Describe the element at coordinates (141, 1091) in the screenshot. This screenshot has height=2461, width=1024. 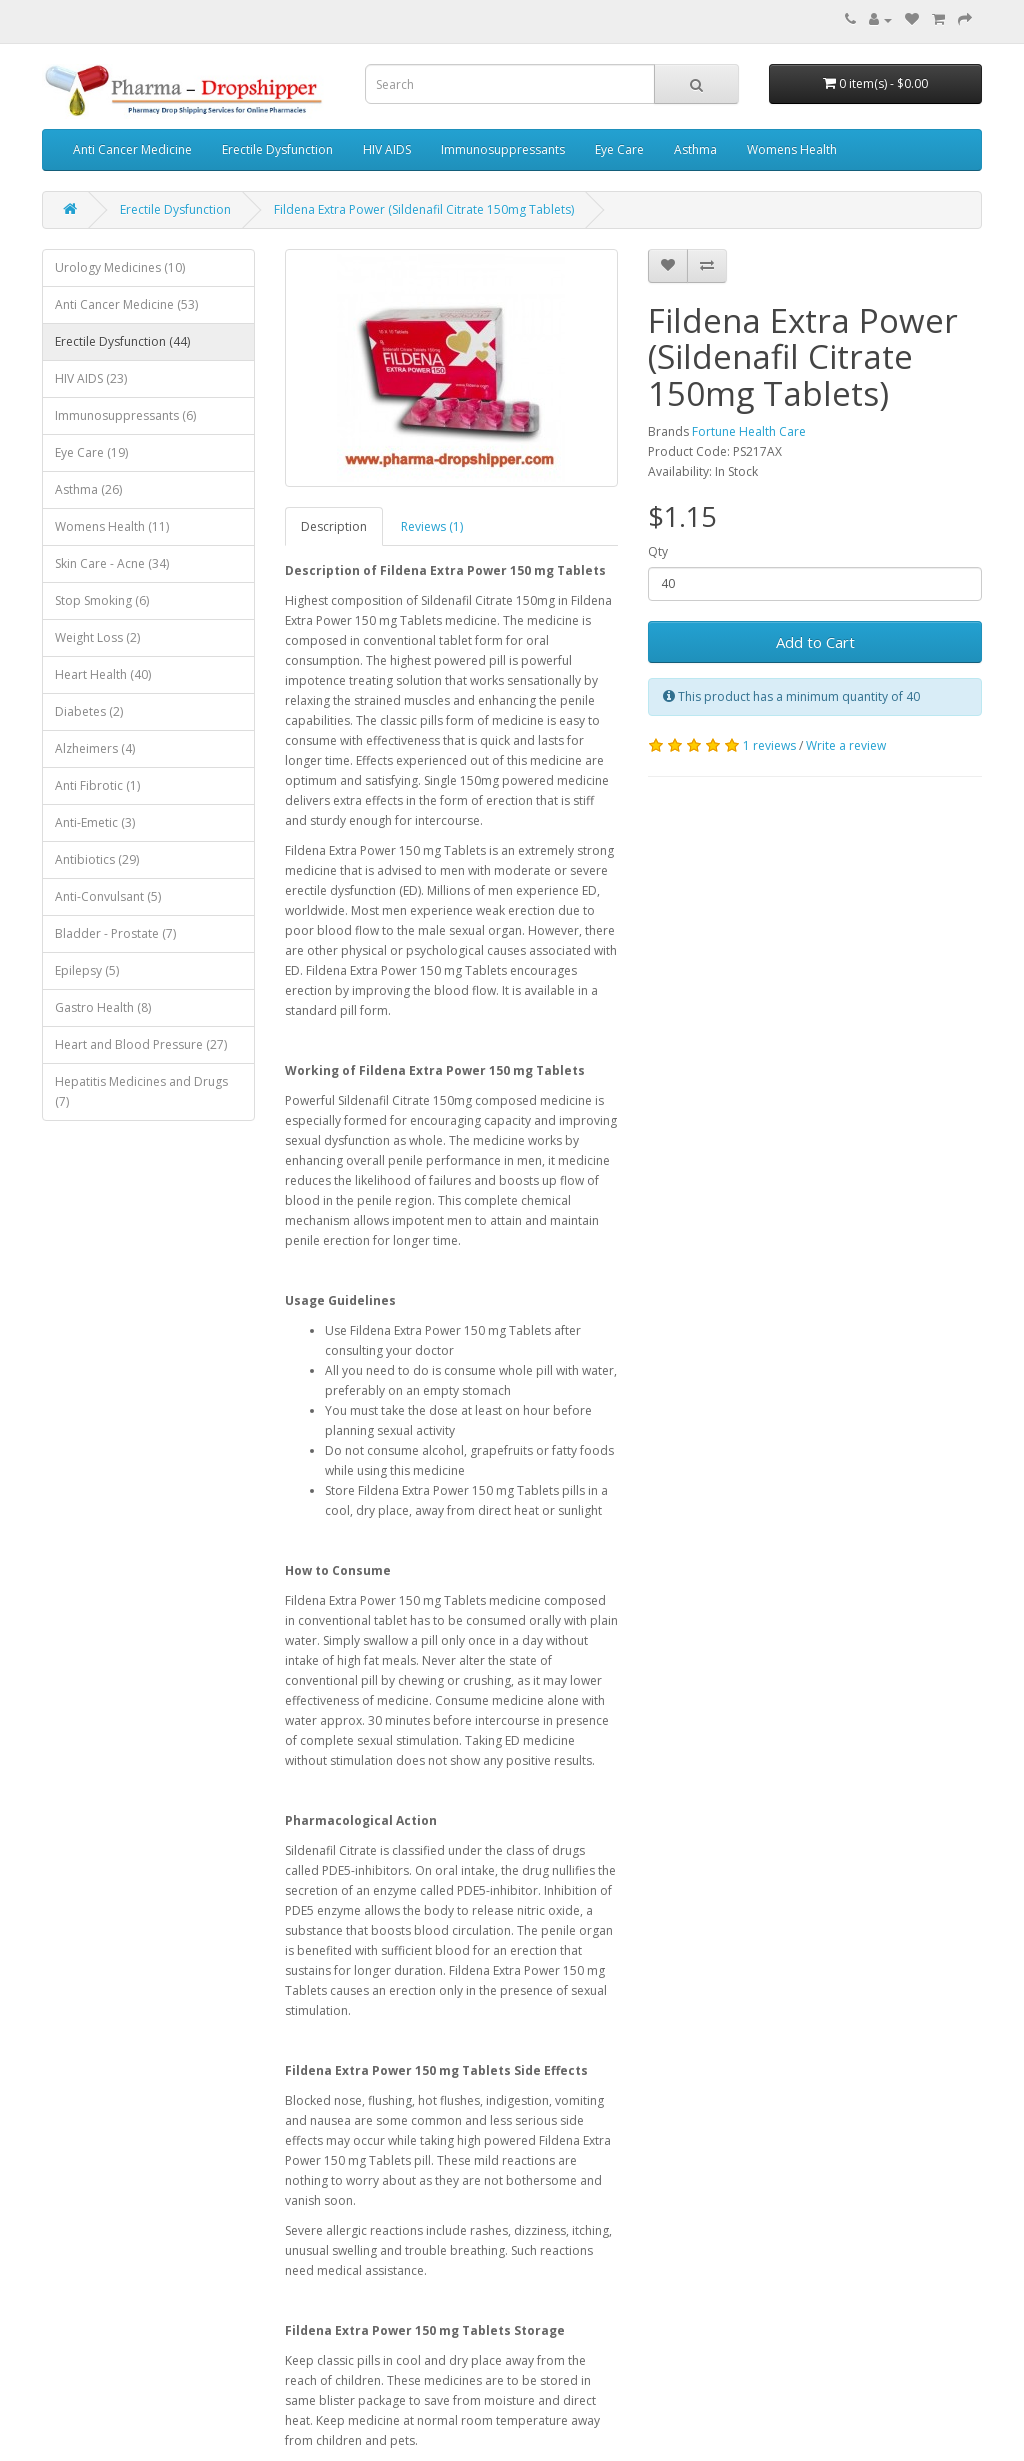
I see `Hepatitis Medicines and Drugs (7)` at that location.